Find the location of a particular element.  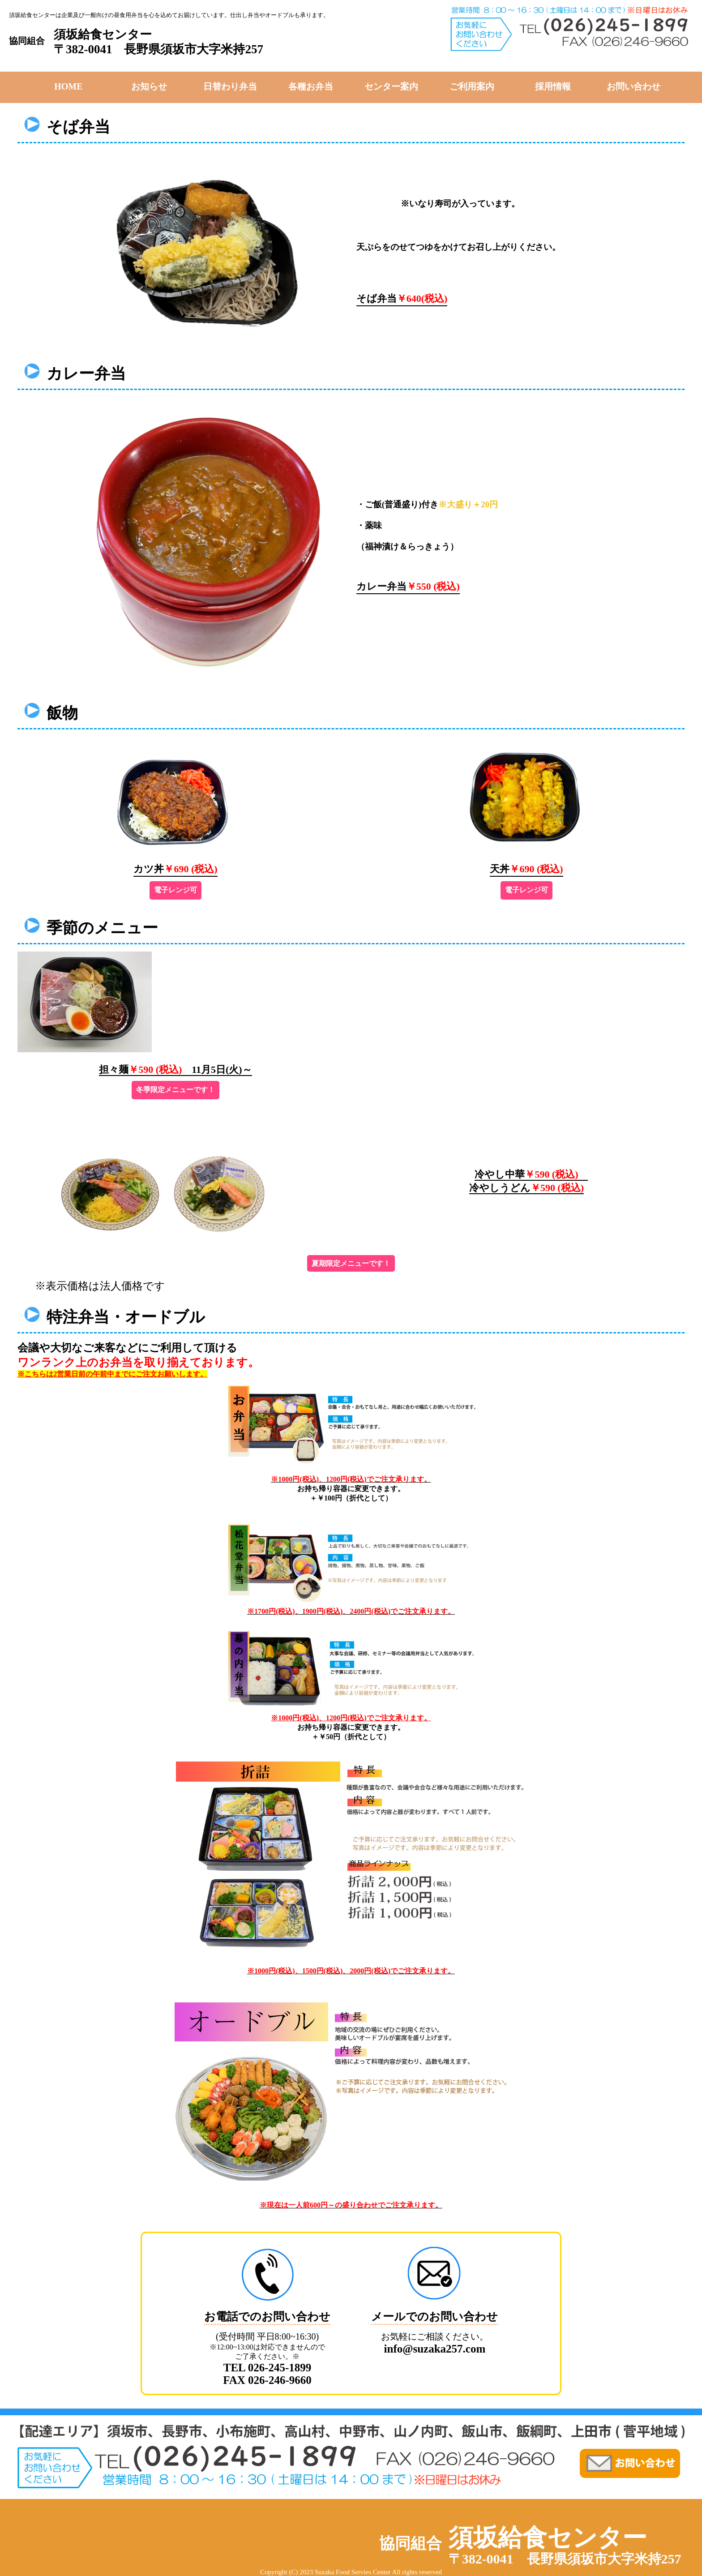

HOME is located at coordinates (68, 86).